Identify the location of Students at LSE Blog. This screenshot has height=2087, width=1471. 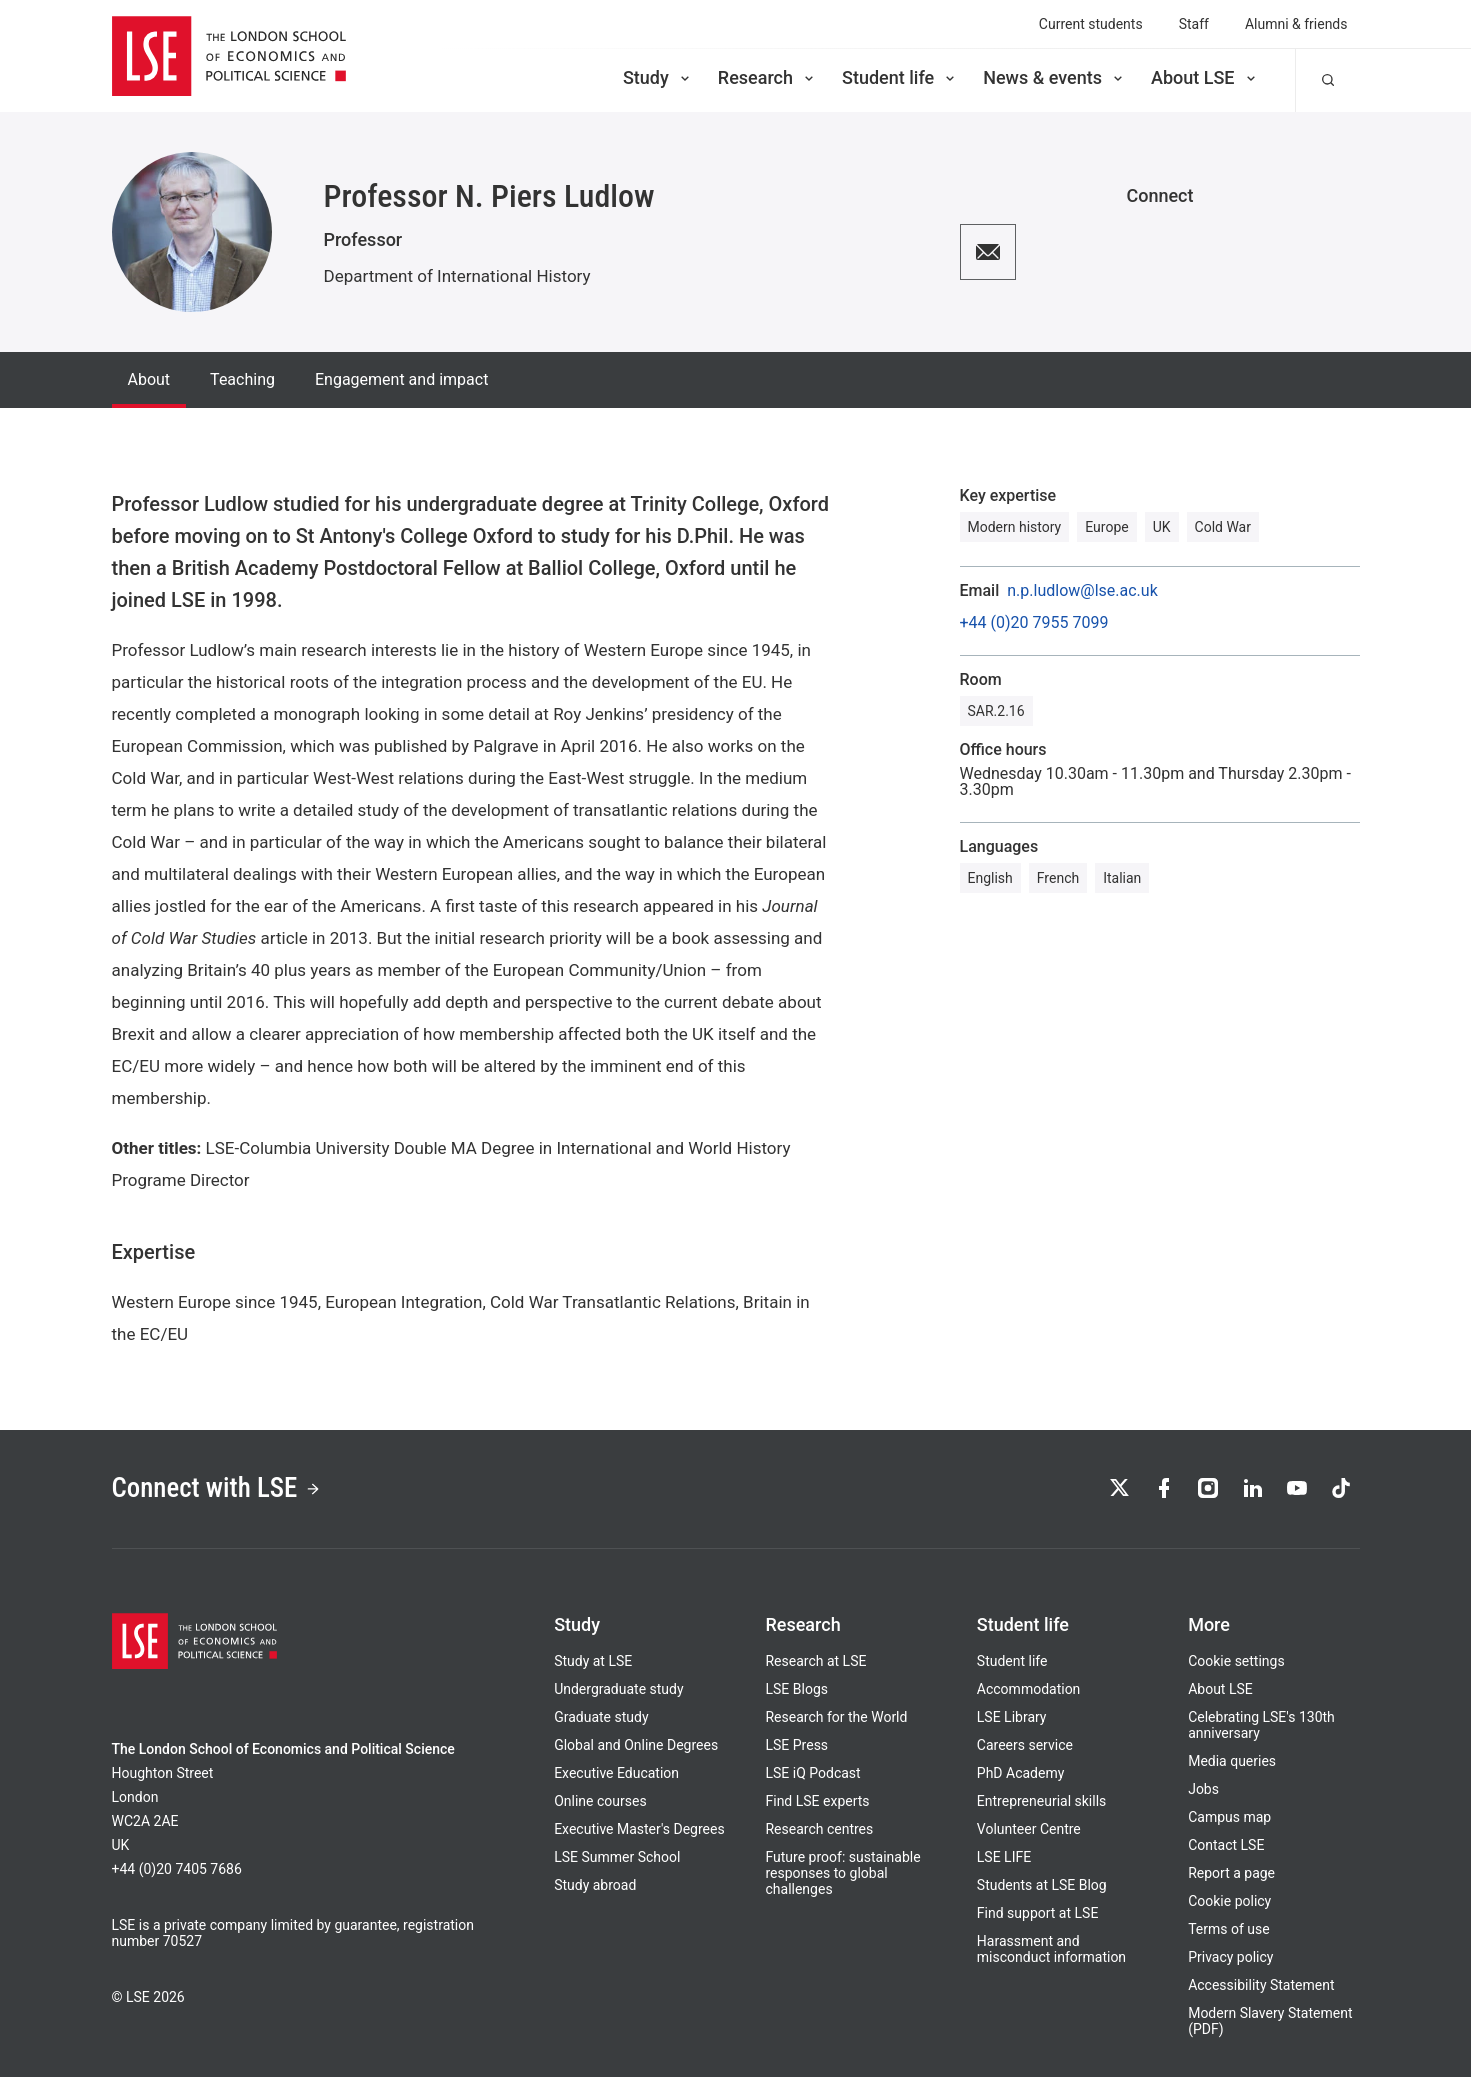
(1042, 1895).